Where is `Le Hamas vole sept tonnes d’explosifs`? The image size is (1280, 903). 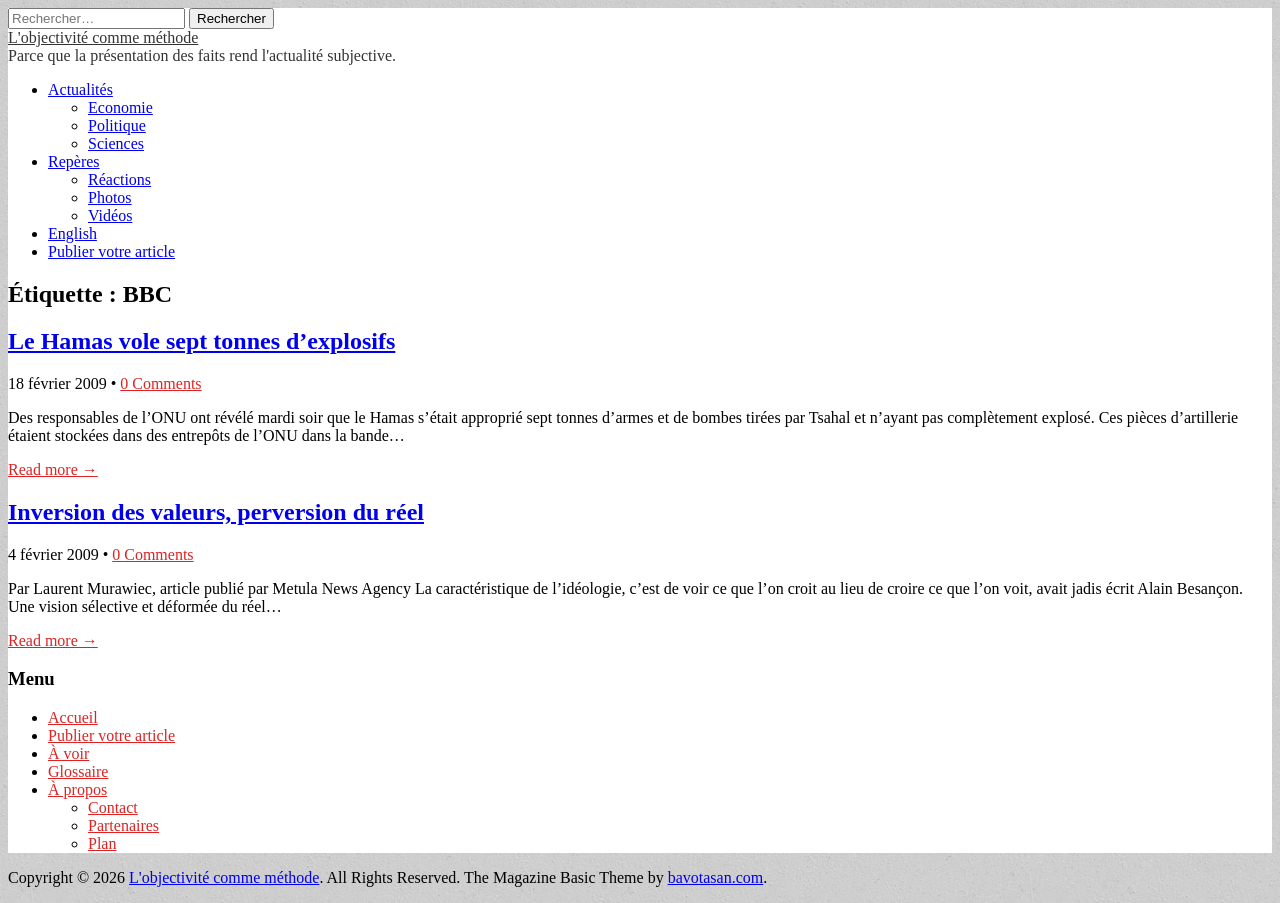
Le Hamas vole sept tonnes d’explosifs is located at coordinates (201, 341).